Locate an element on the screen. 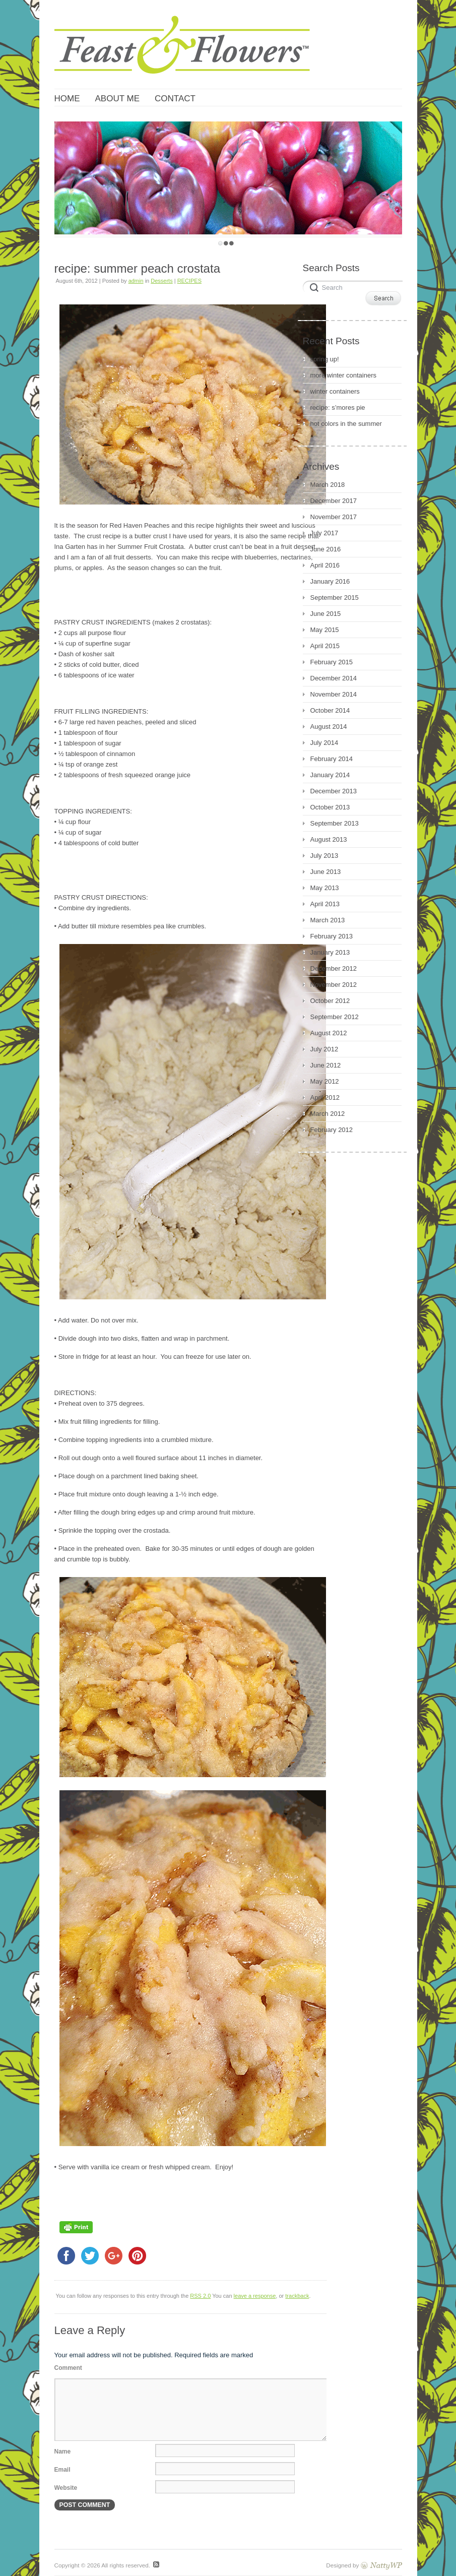 Image resolution: width=456 pixels, height=2576 pixels. June 2012 is located at coordinates (325, 1065).